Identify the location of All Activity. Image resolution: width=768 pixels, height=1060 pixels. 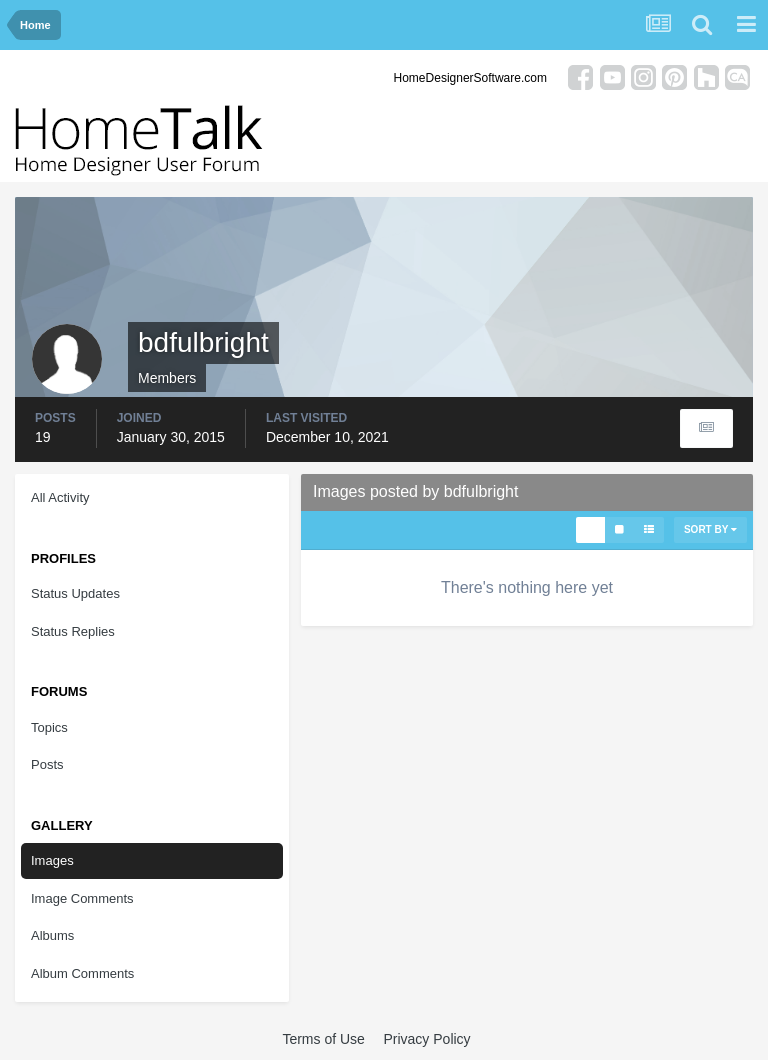
(60, 497).